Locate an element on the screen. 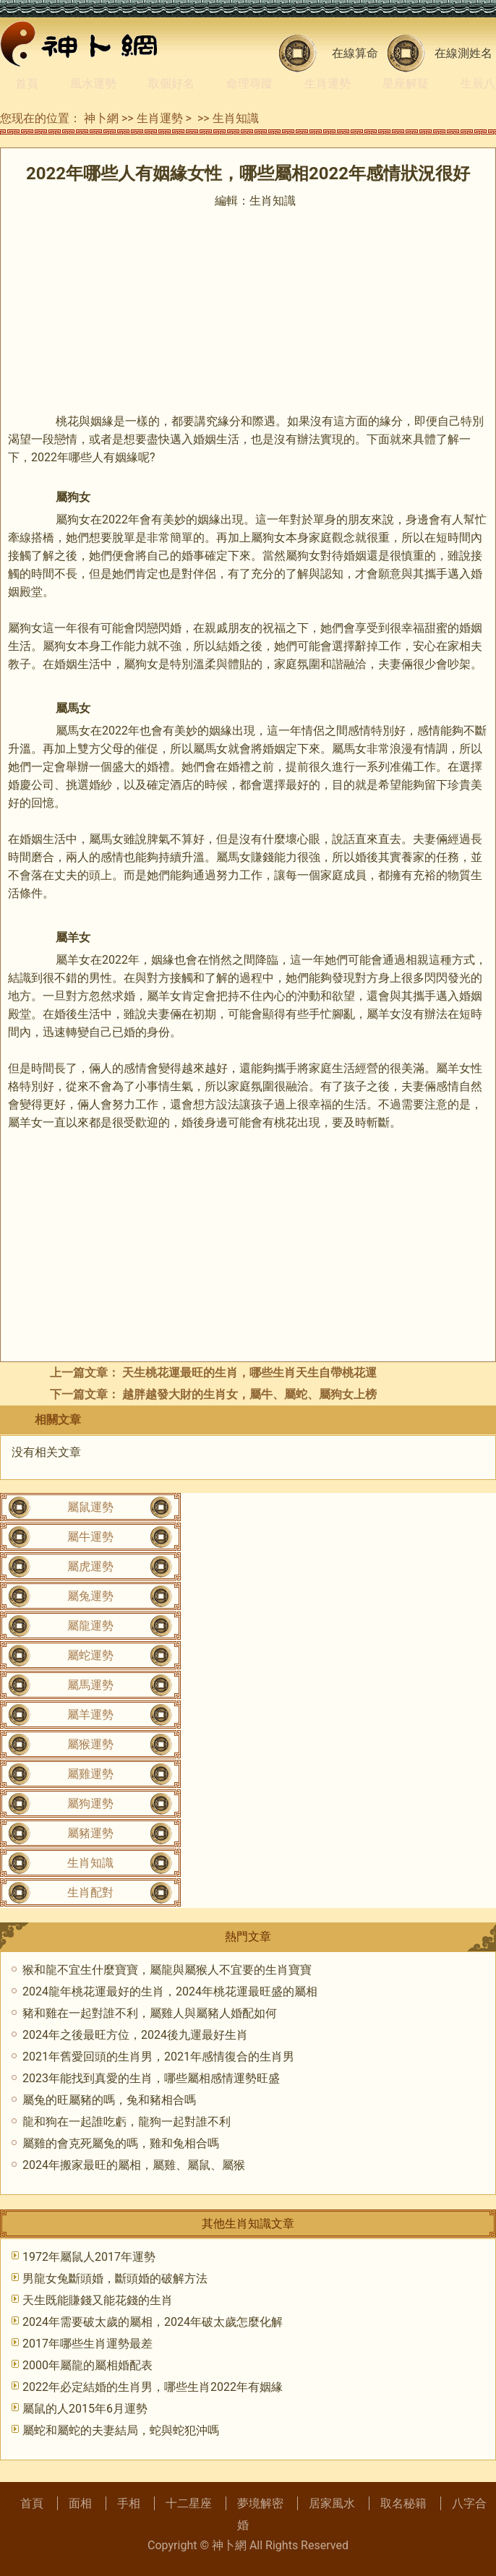  屬狗運勢 is located at coordinates (90, 1803).